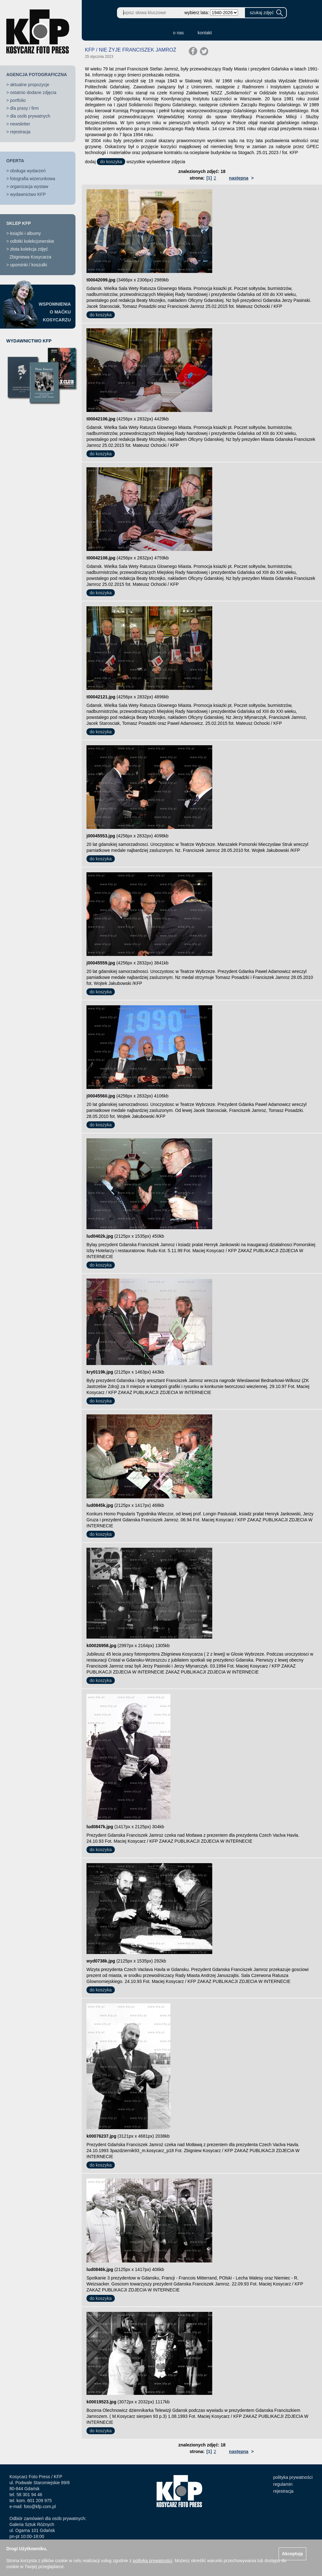 The height and width of the screenshot is (2576, 322). Describe the element at coordinates (29, 84) in the screenshot. I see `aktualne propozycje` at that location.